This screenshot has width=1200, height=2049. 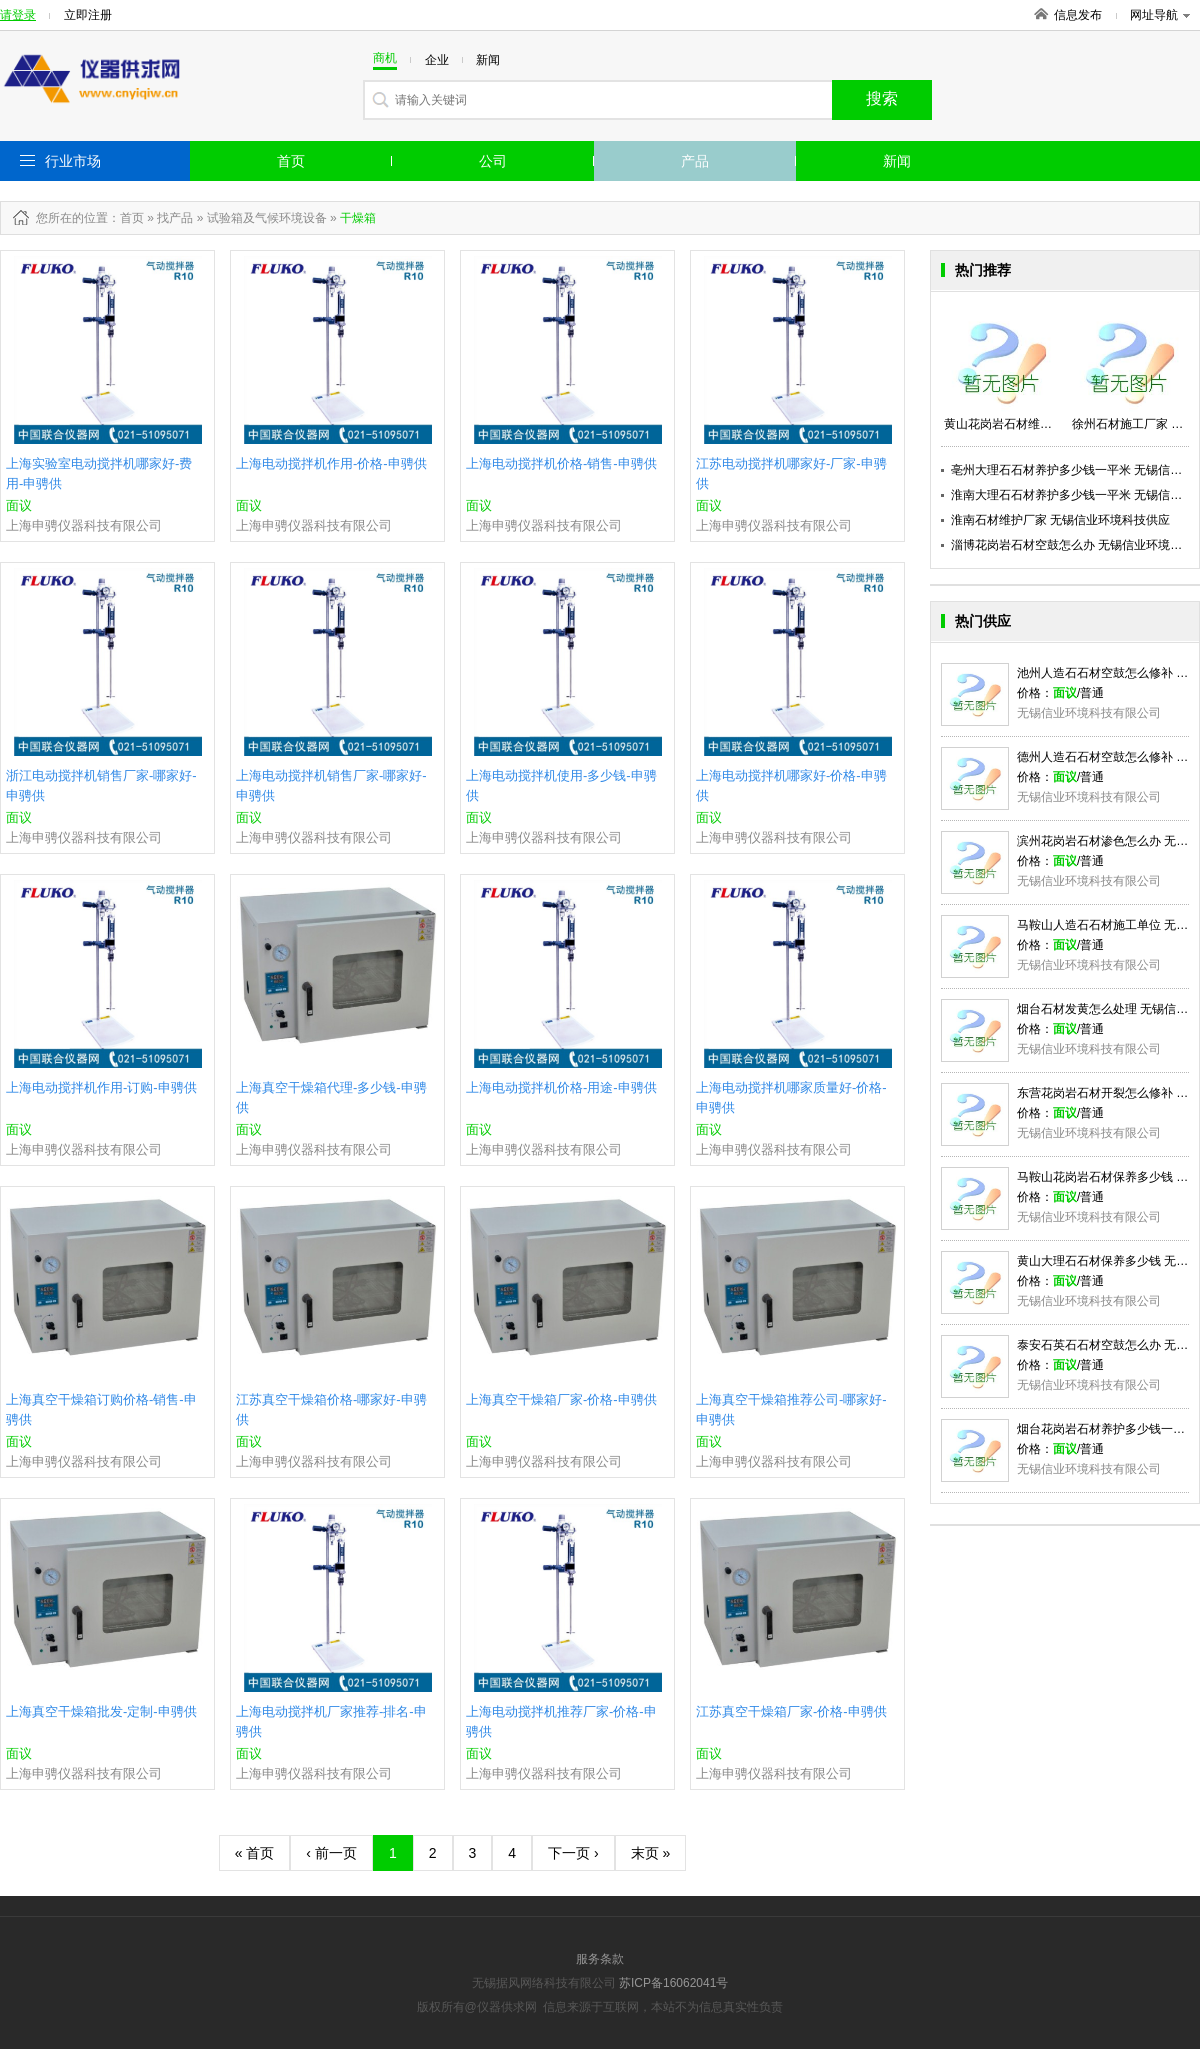 I want to click on 公司, so click(x=493, y=161).